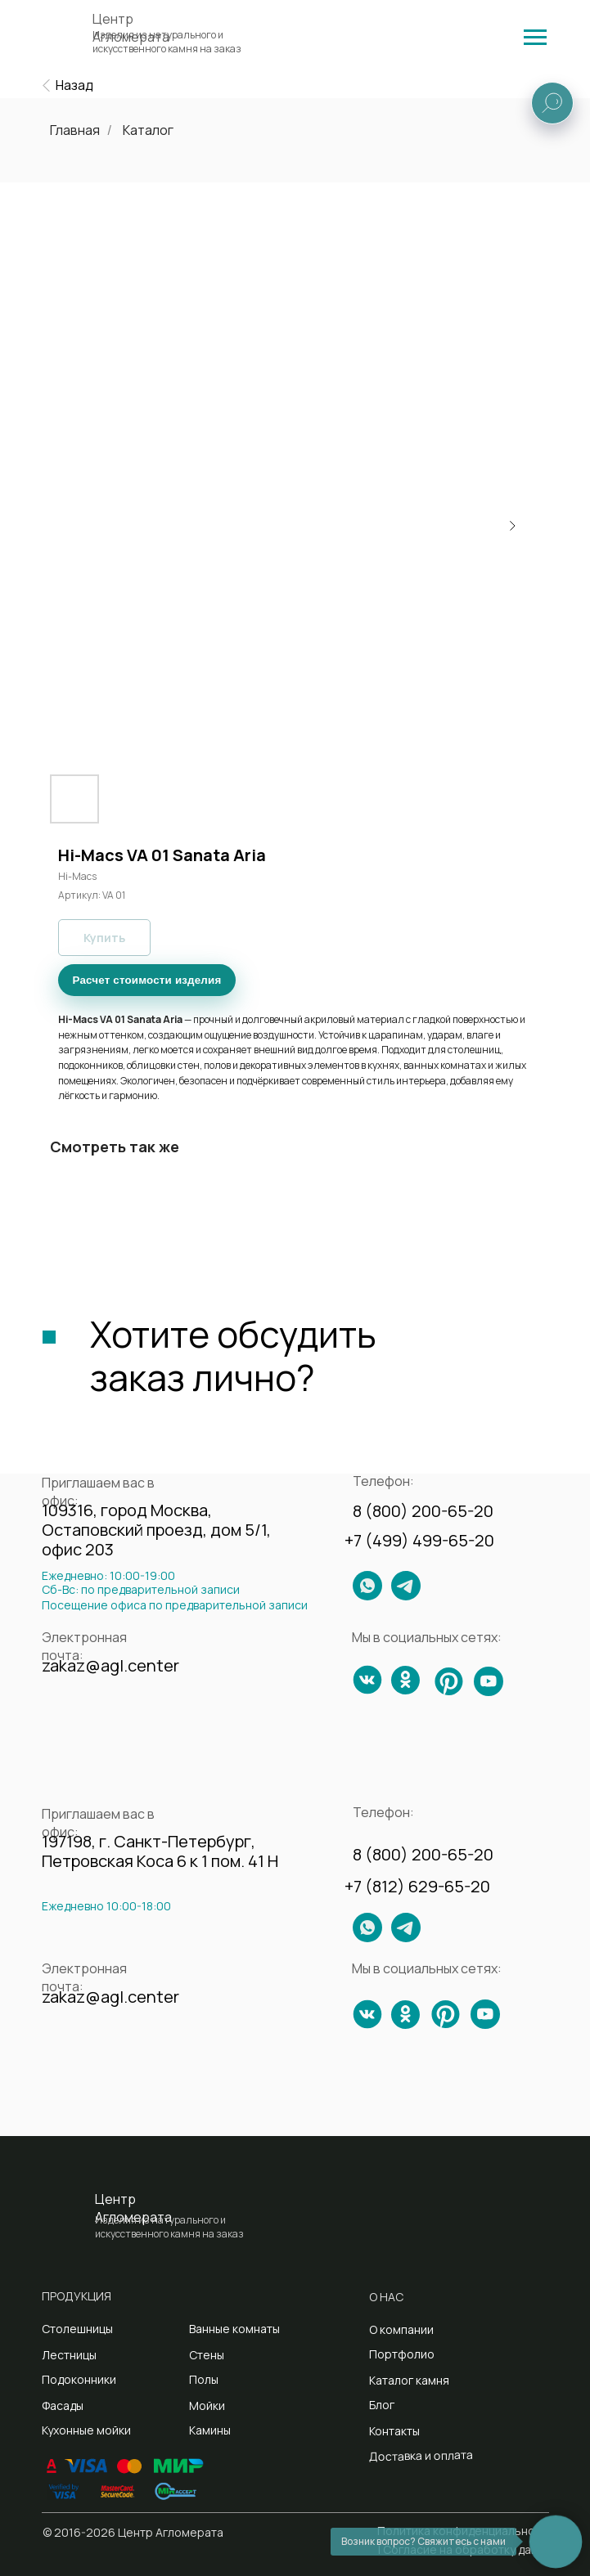 The height and width of the screenshot is (2576, 590). Describe the element at coordinates (147, 980) in the screenshot. I see `Расчет стоимости изделия` at that location.